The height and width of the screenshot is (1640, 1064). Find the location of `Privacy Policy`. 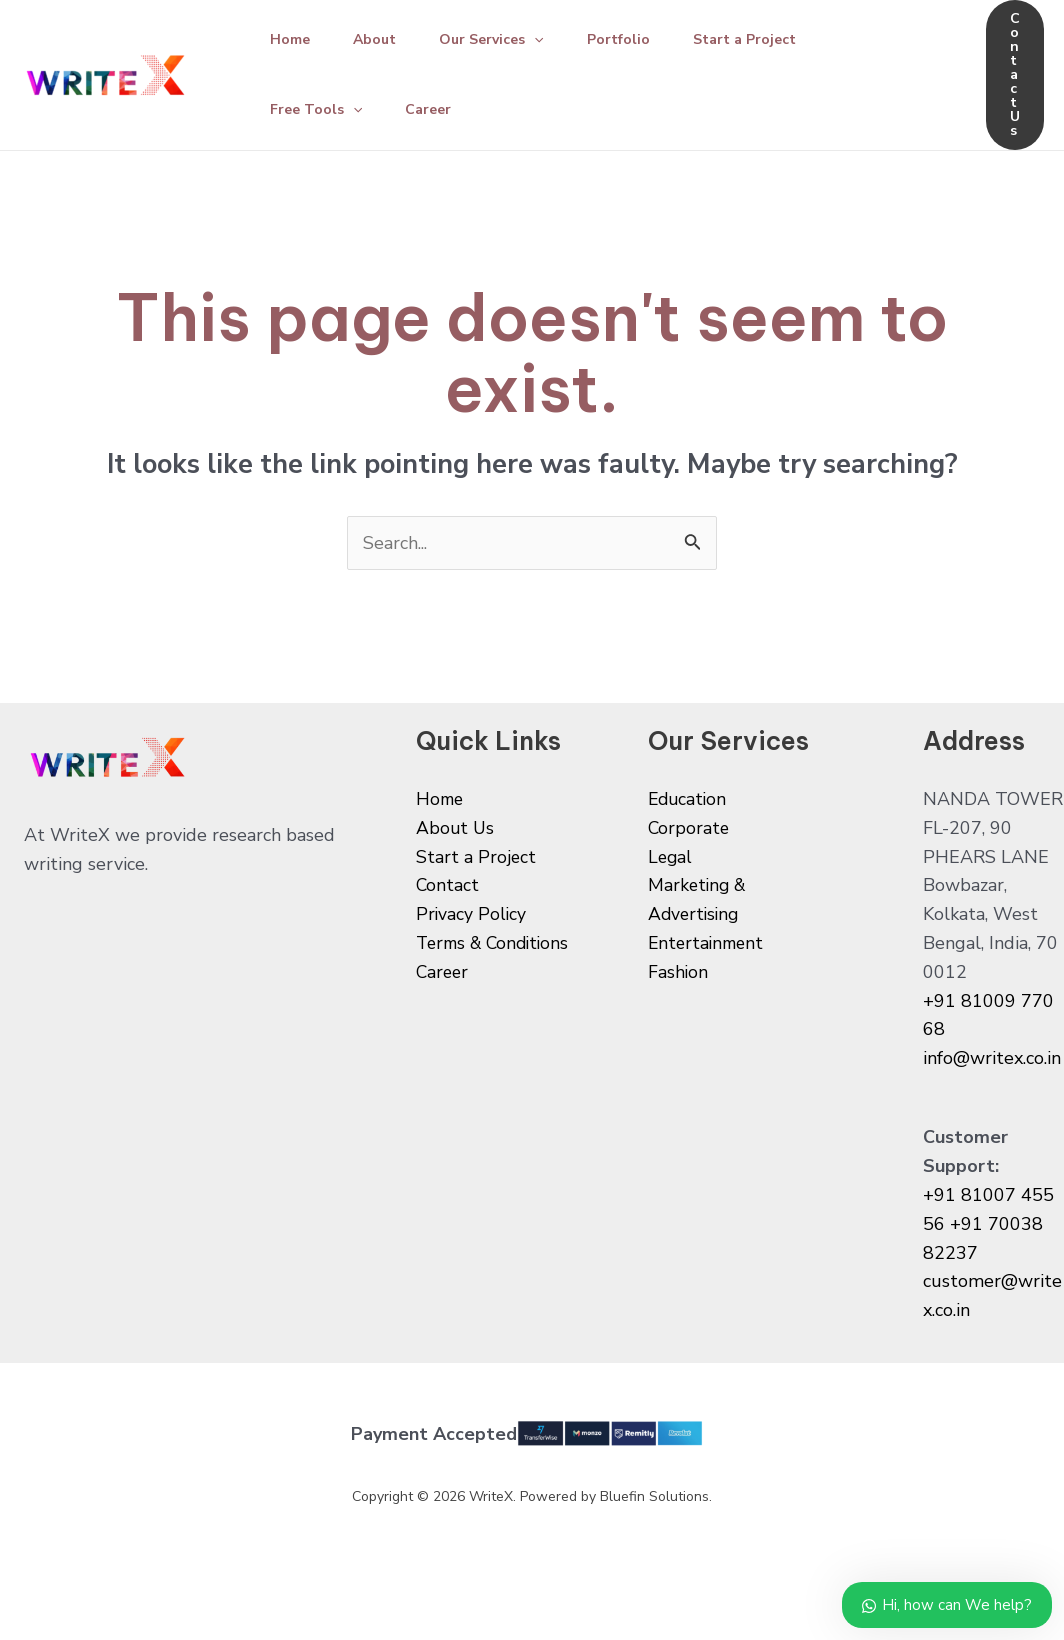

Privacy Policy is located at coordinates (472, 914).